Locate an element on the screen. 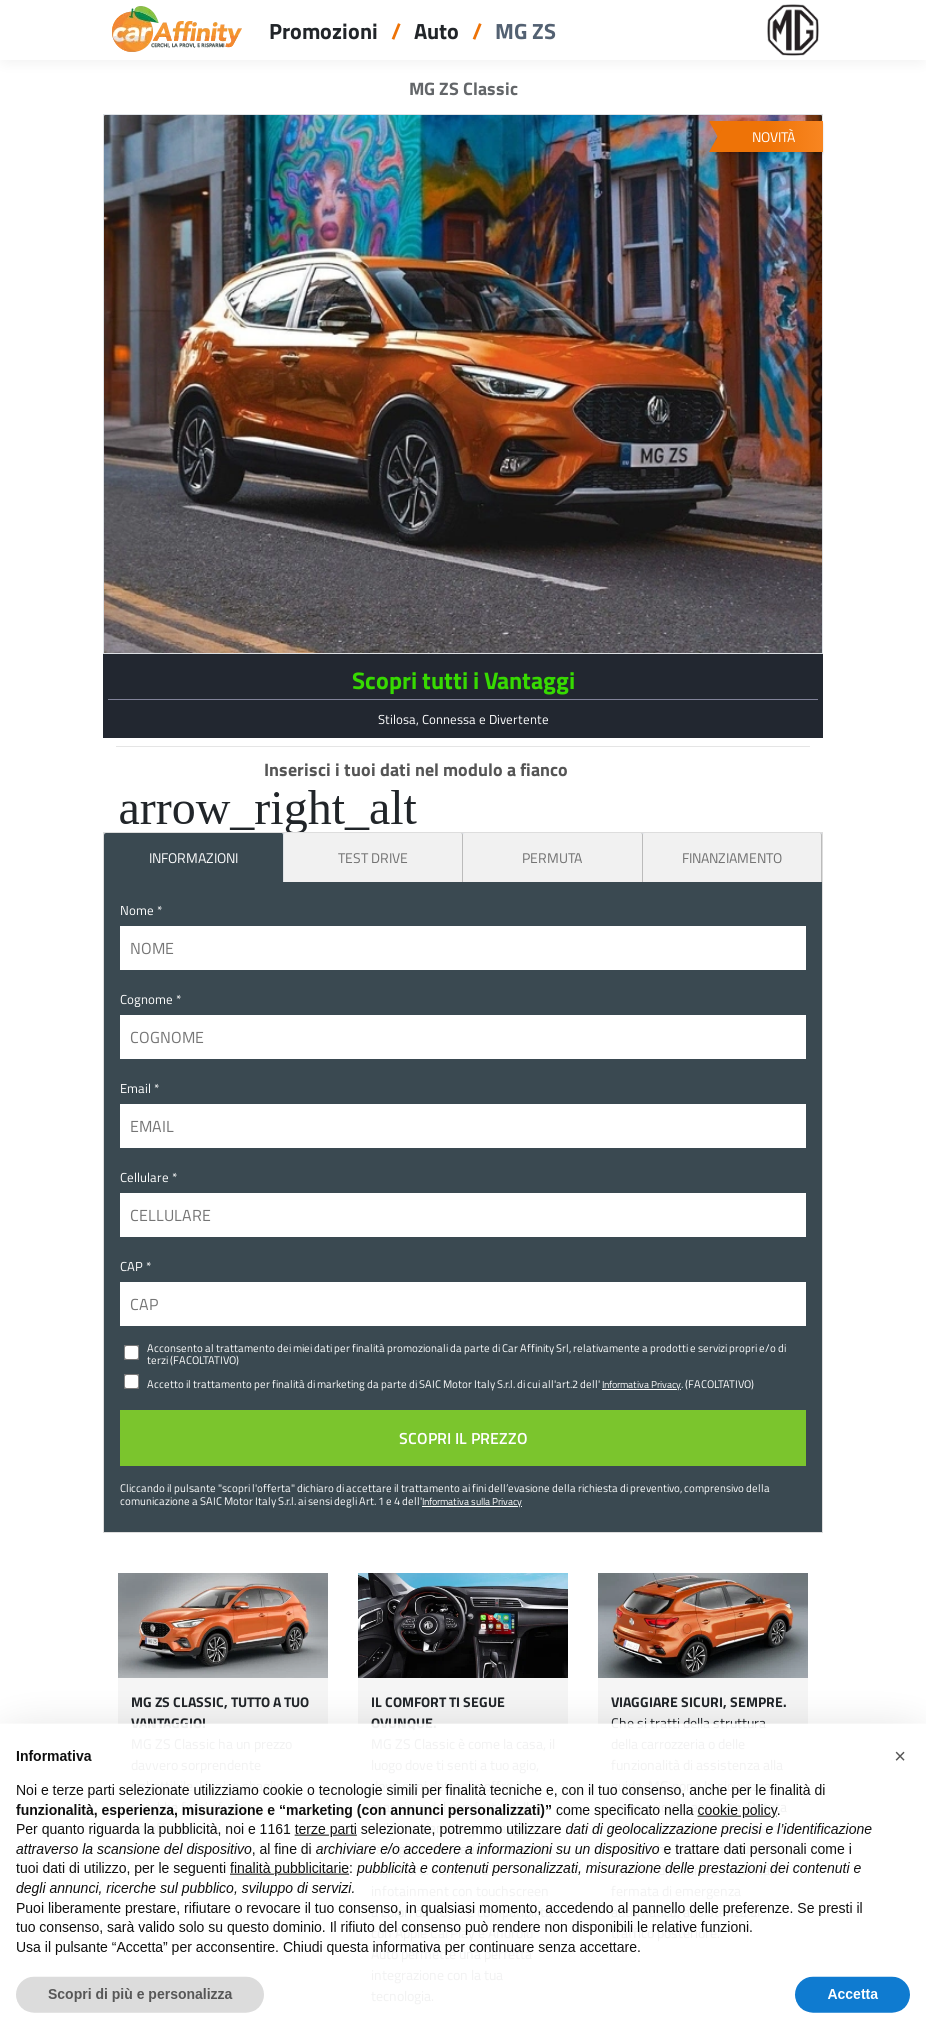 This screenshot has height=2030, width=926. Permuta [tab] is located at coordinates (552, 857).